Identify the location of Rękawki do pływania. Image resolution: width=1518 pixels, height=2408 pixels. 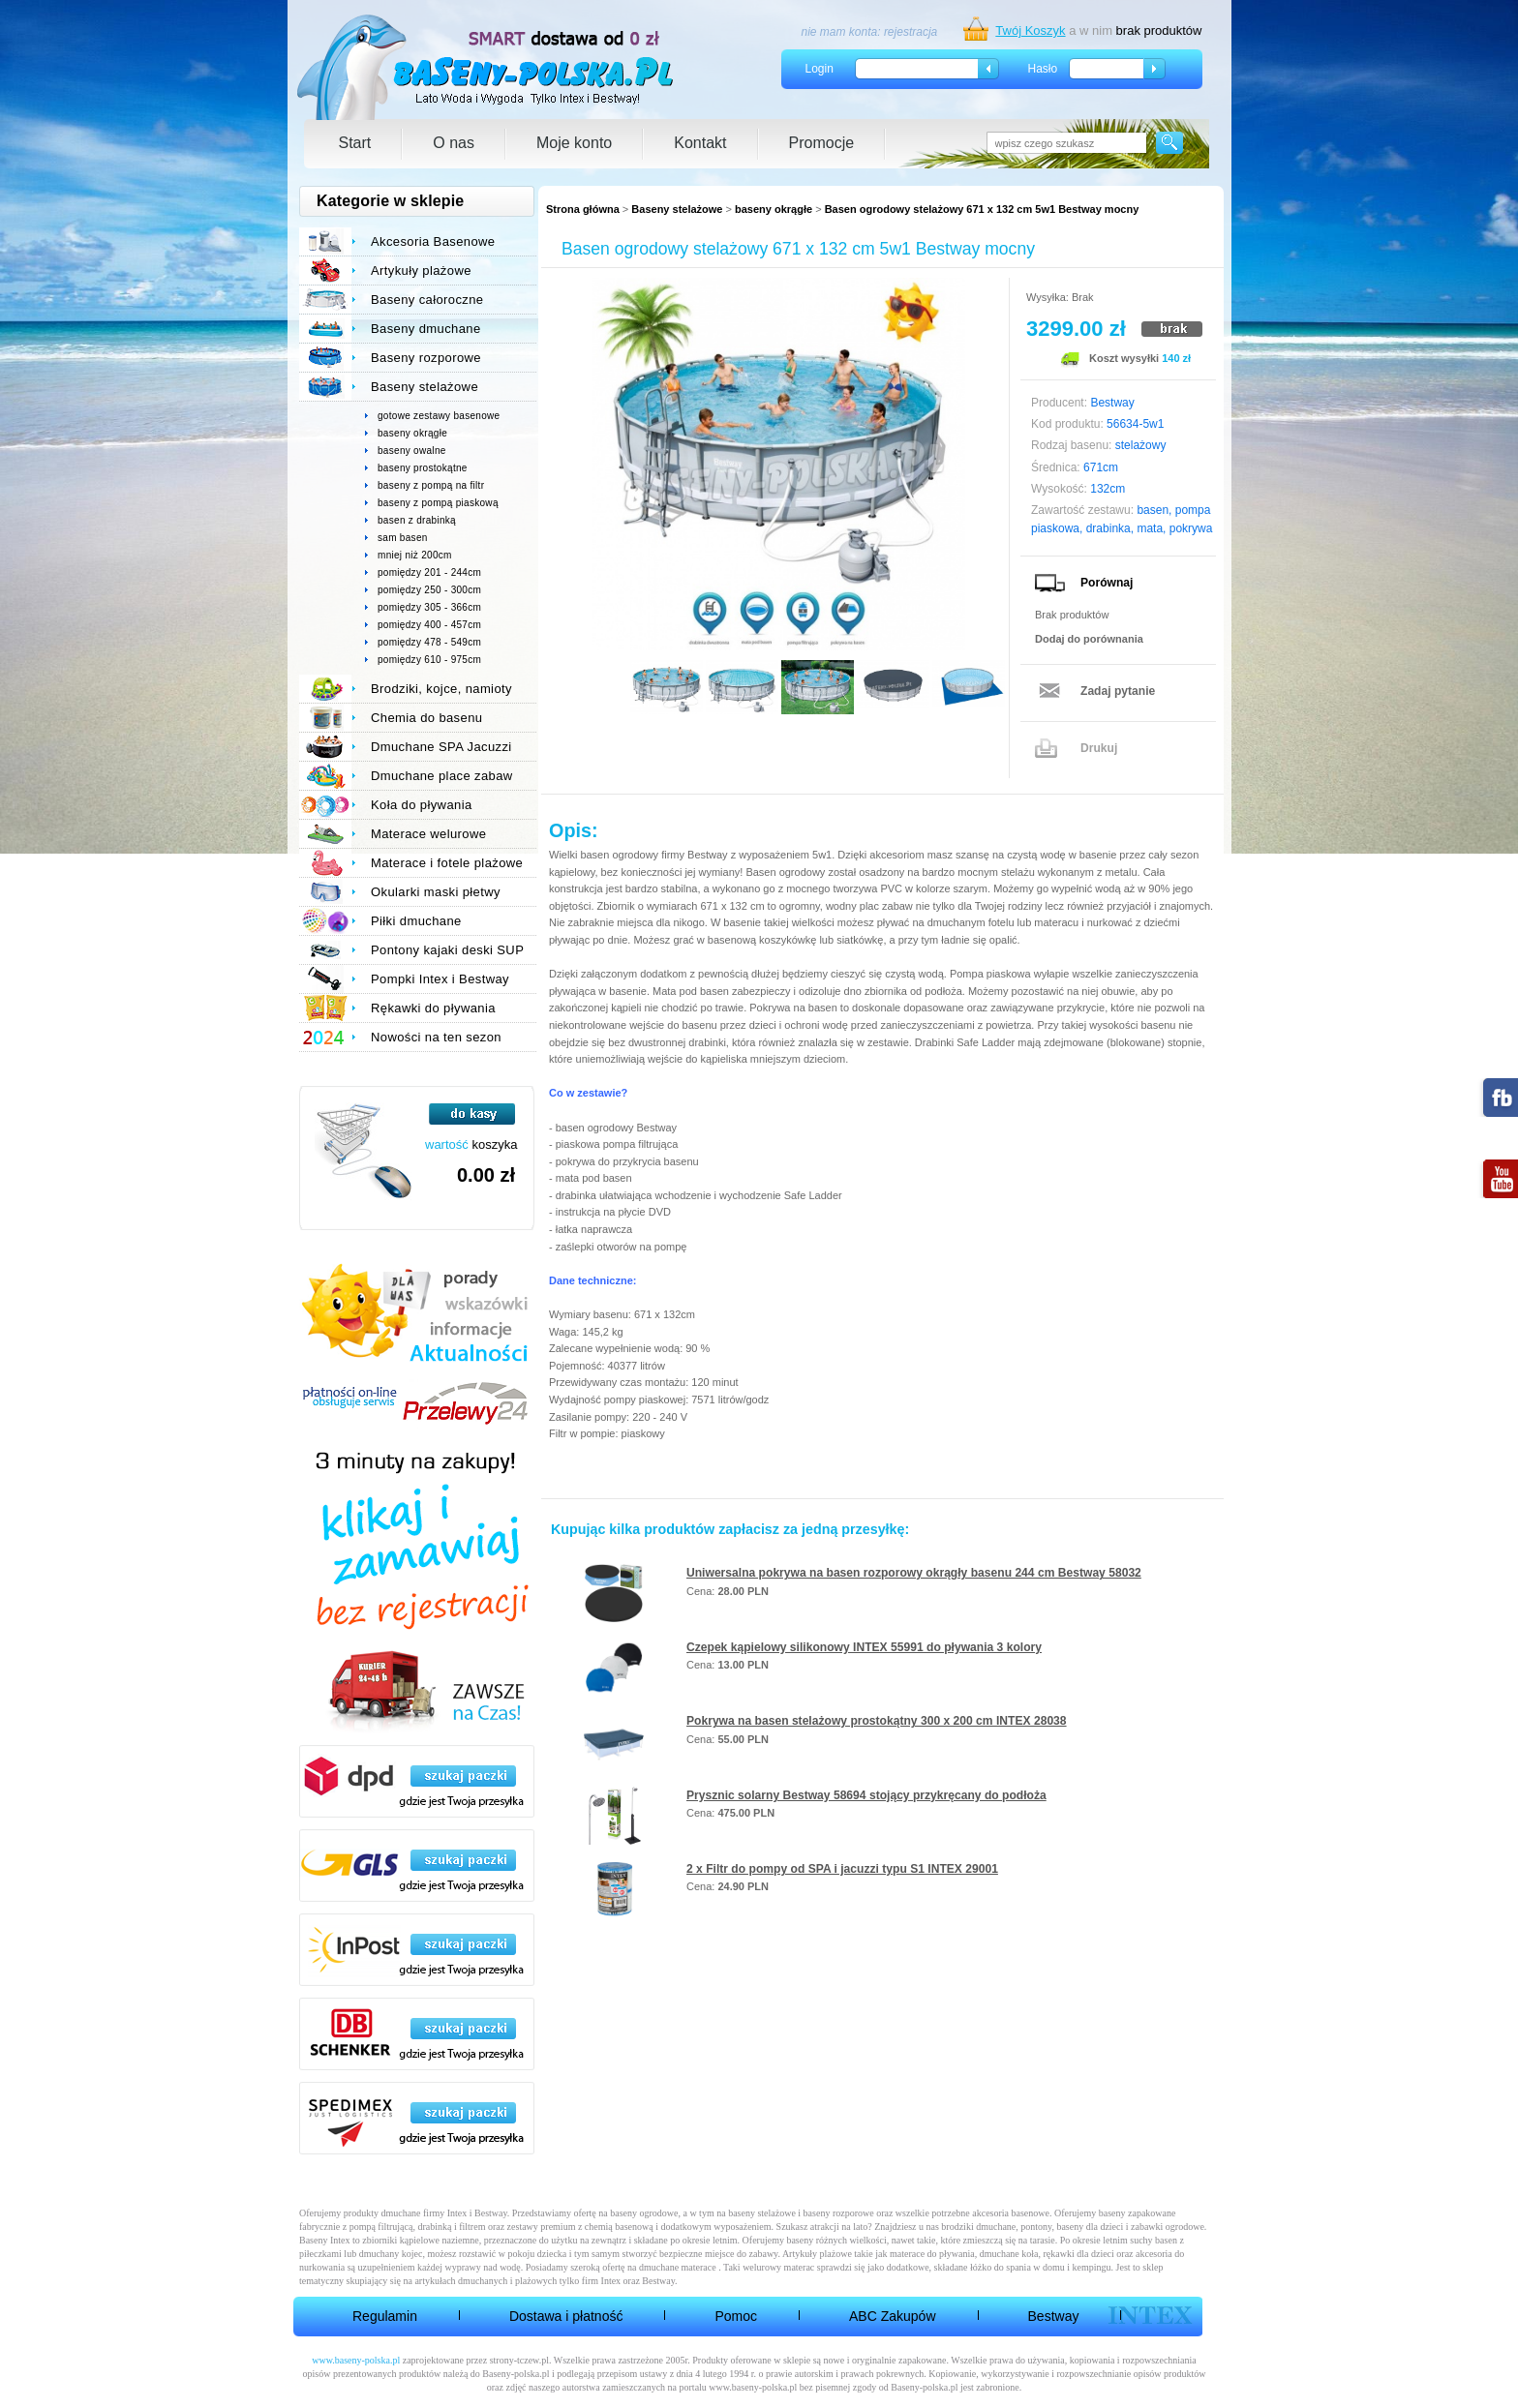
(433, 1008).